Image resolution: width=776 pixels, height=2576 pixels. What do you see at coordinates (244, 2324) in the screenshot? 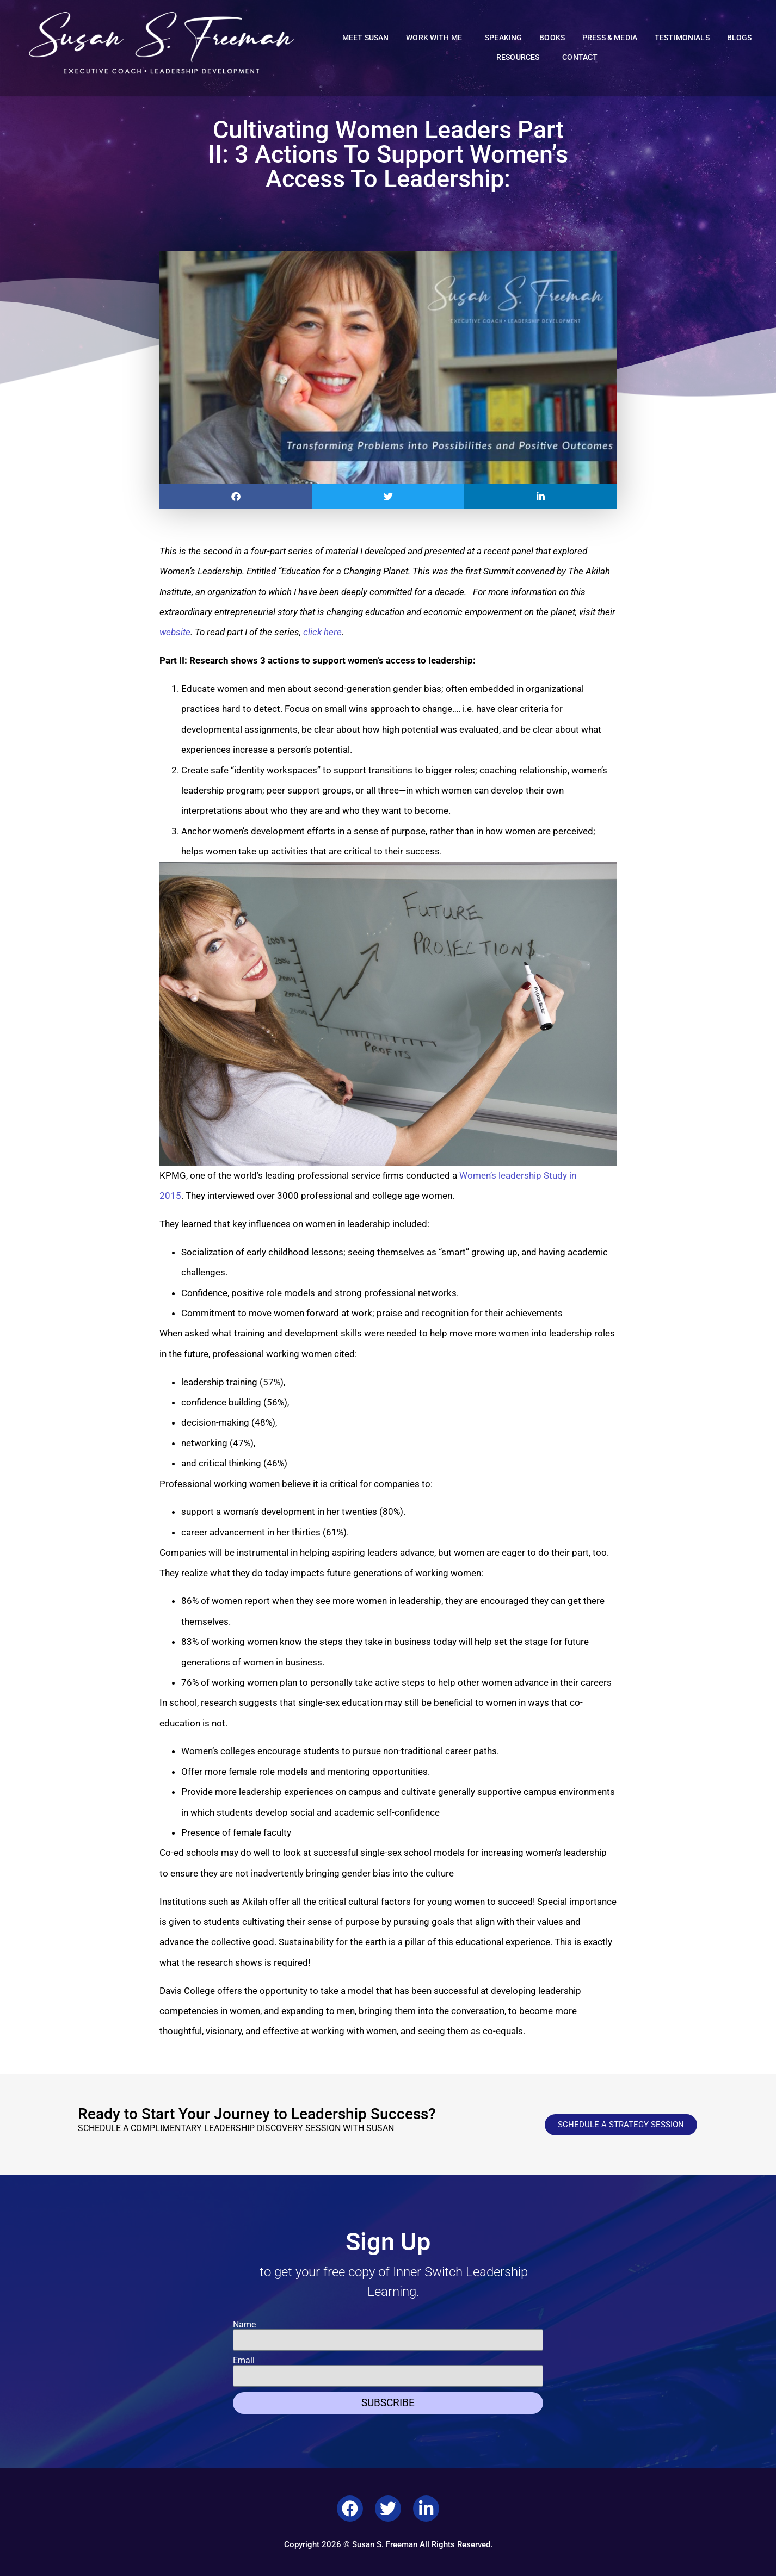
I see `Name` at bounding box center [244, 2324].